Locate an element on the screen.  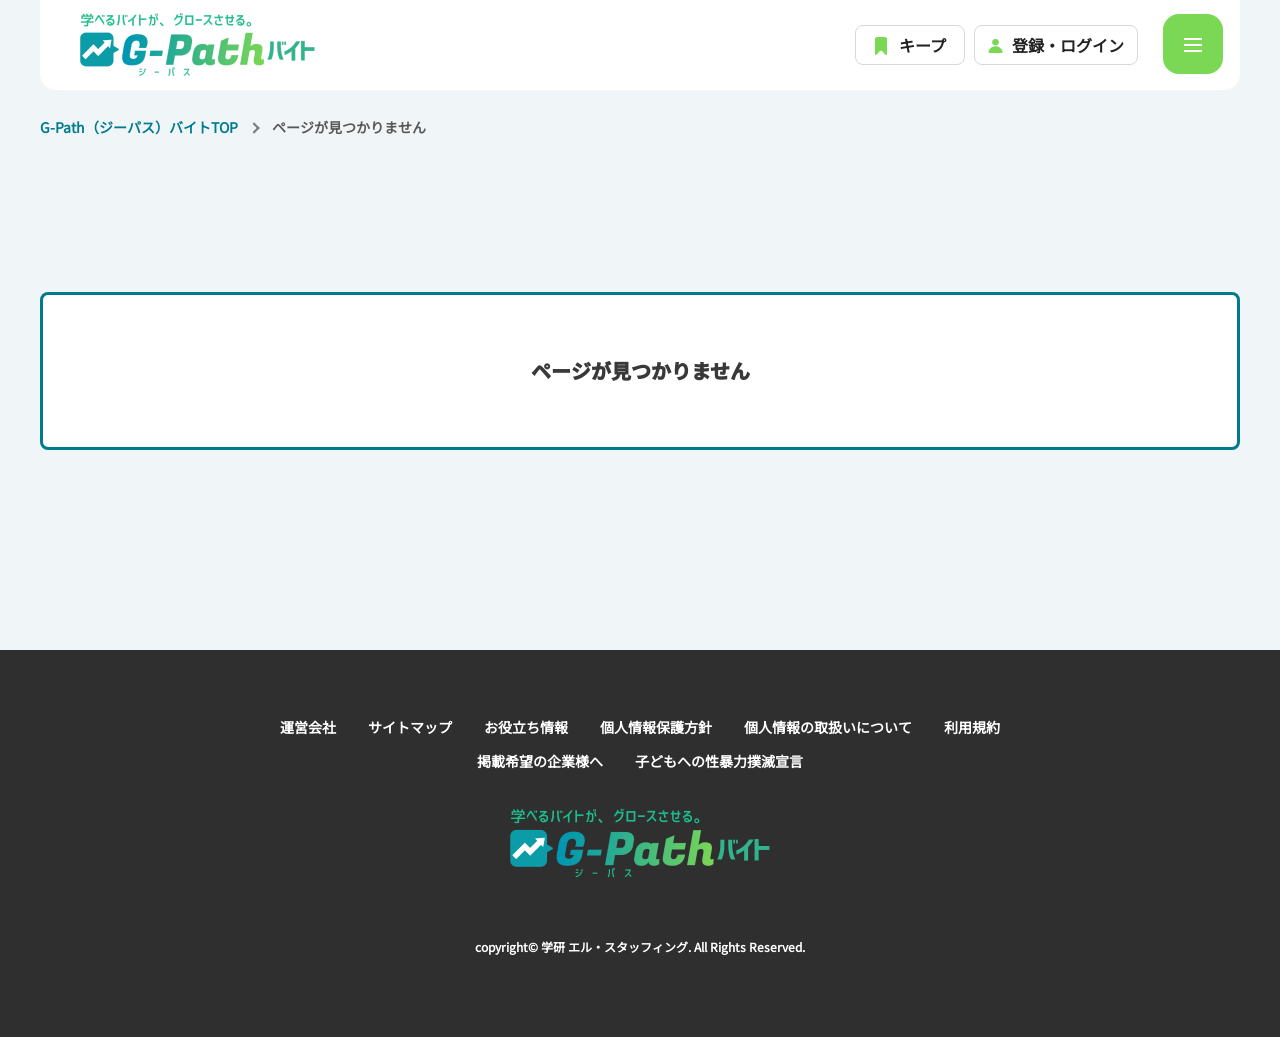
掲載希望の企業様へ is located at coordinates (540, 761).